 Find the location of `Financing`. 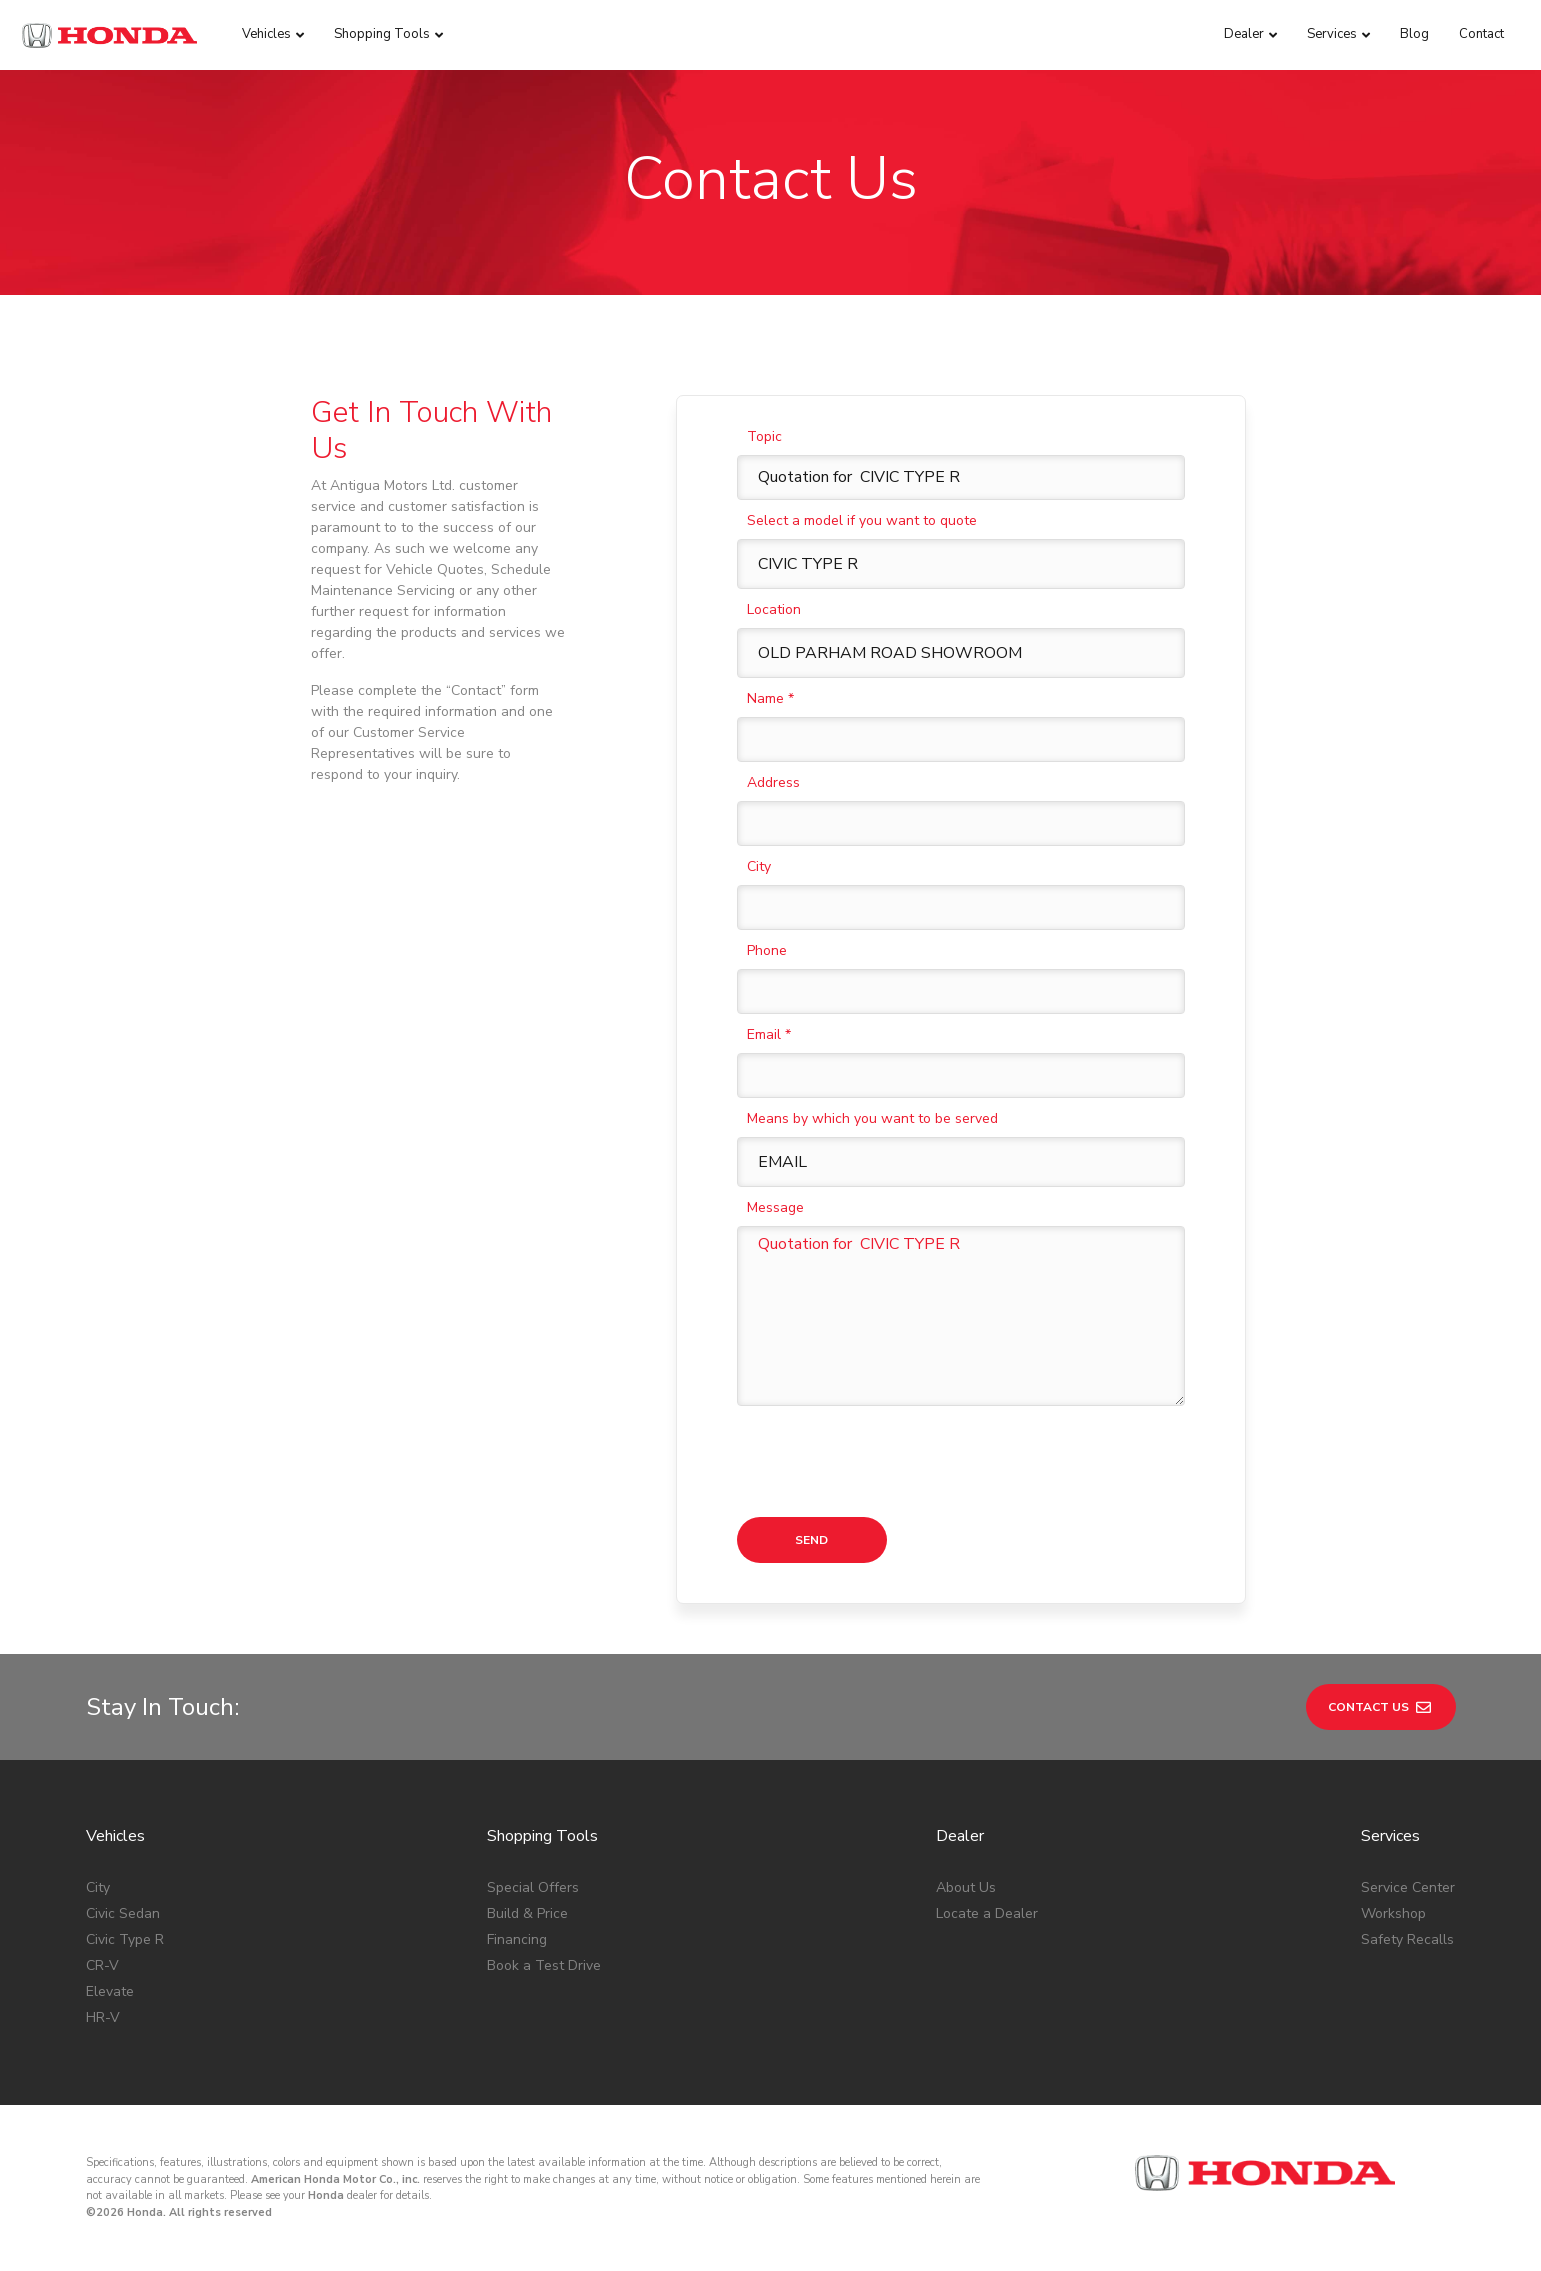

Financing is located at coordinates (517, 1939).